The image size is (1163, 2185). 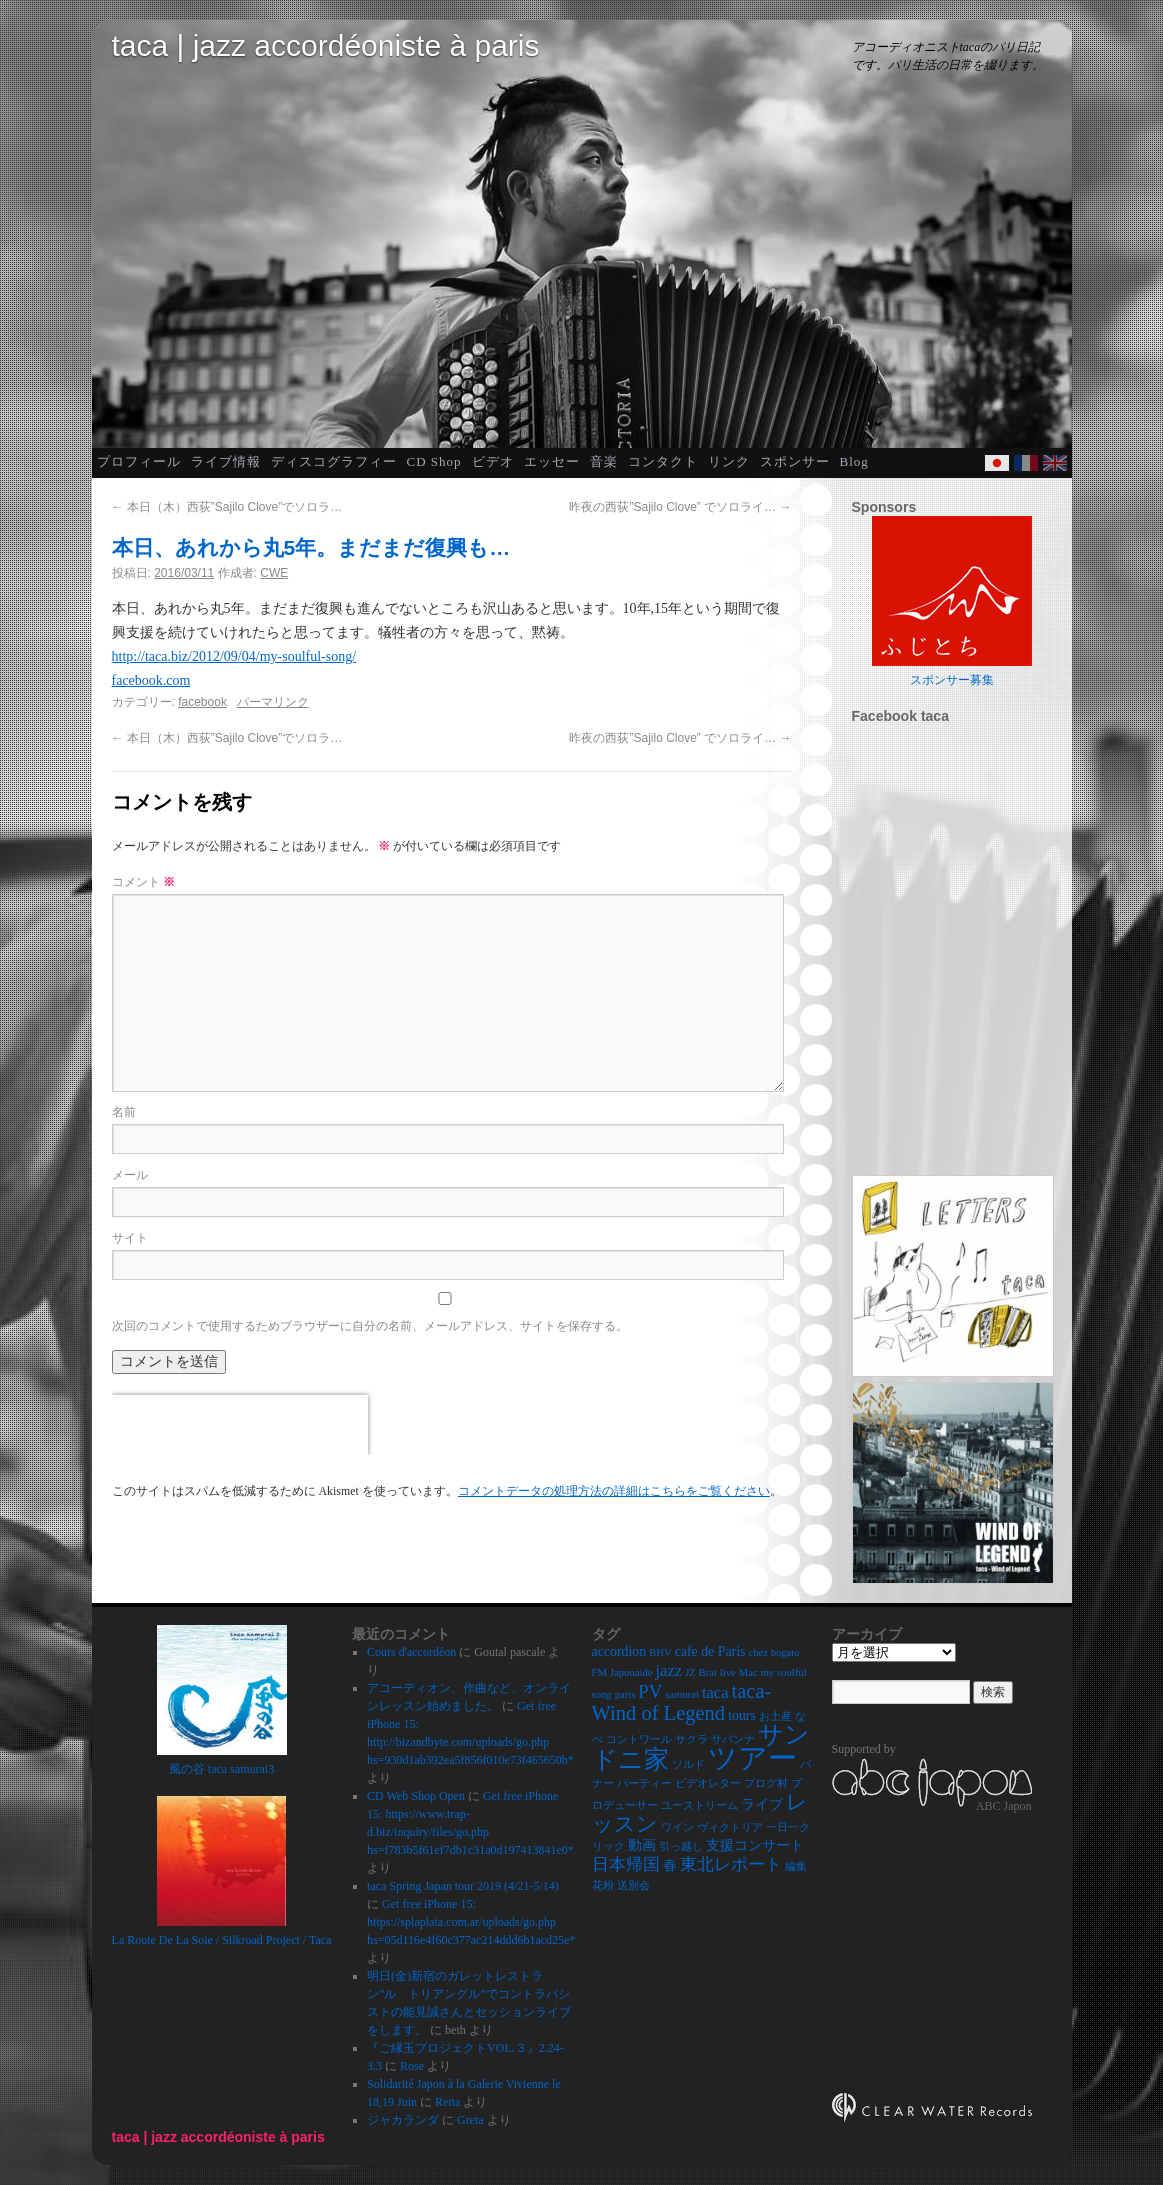 What do you see at coordinates (691, 1739) in the screenshot?
I see `サクラ [サクラ (2個の項目)]` at bounding box center [691, 1739].